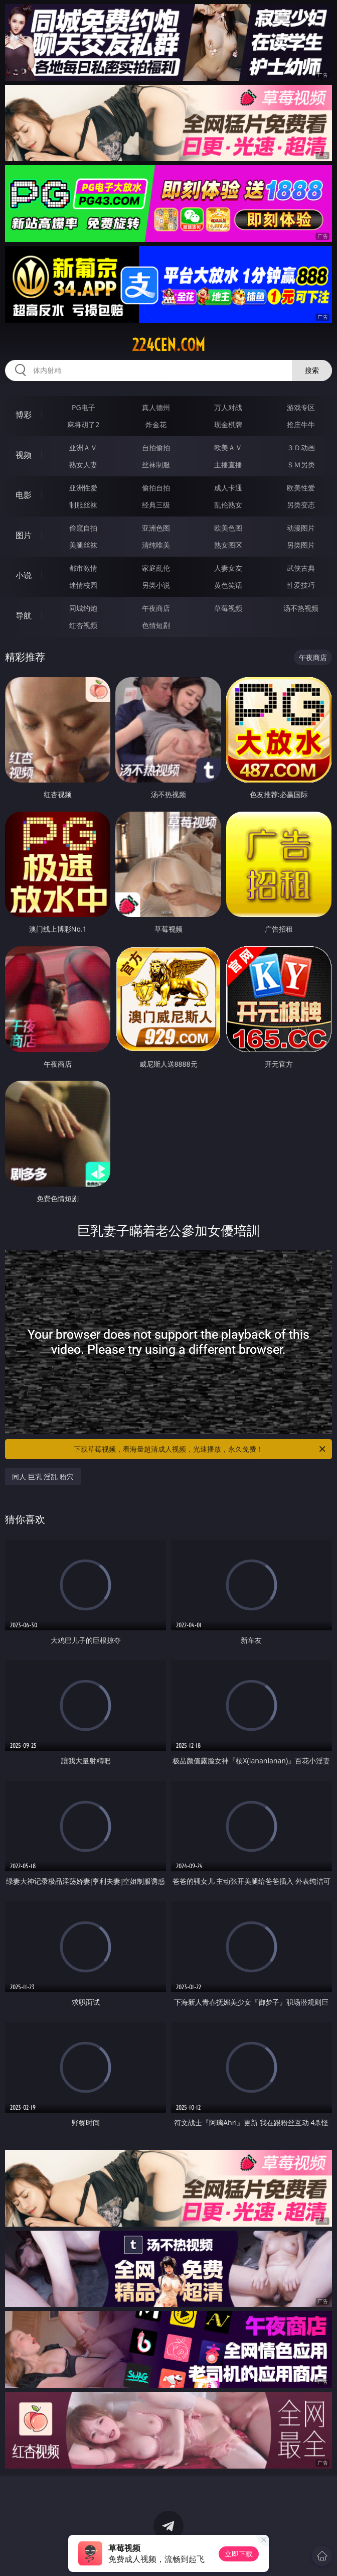 This screenshot has height=2576, width=337. Describe the element at coordinates (228, 545) in the screenshot. I see `熟女图区` at that location.